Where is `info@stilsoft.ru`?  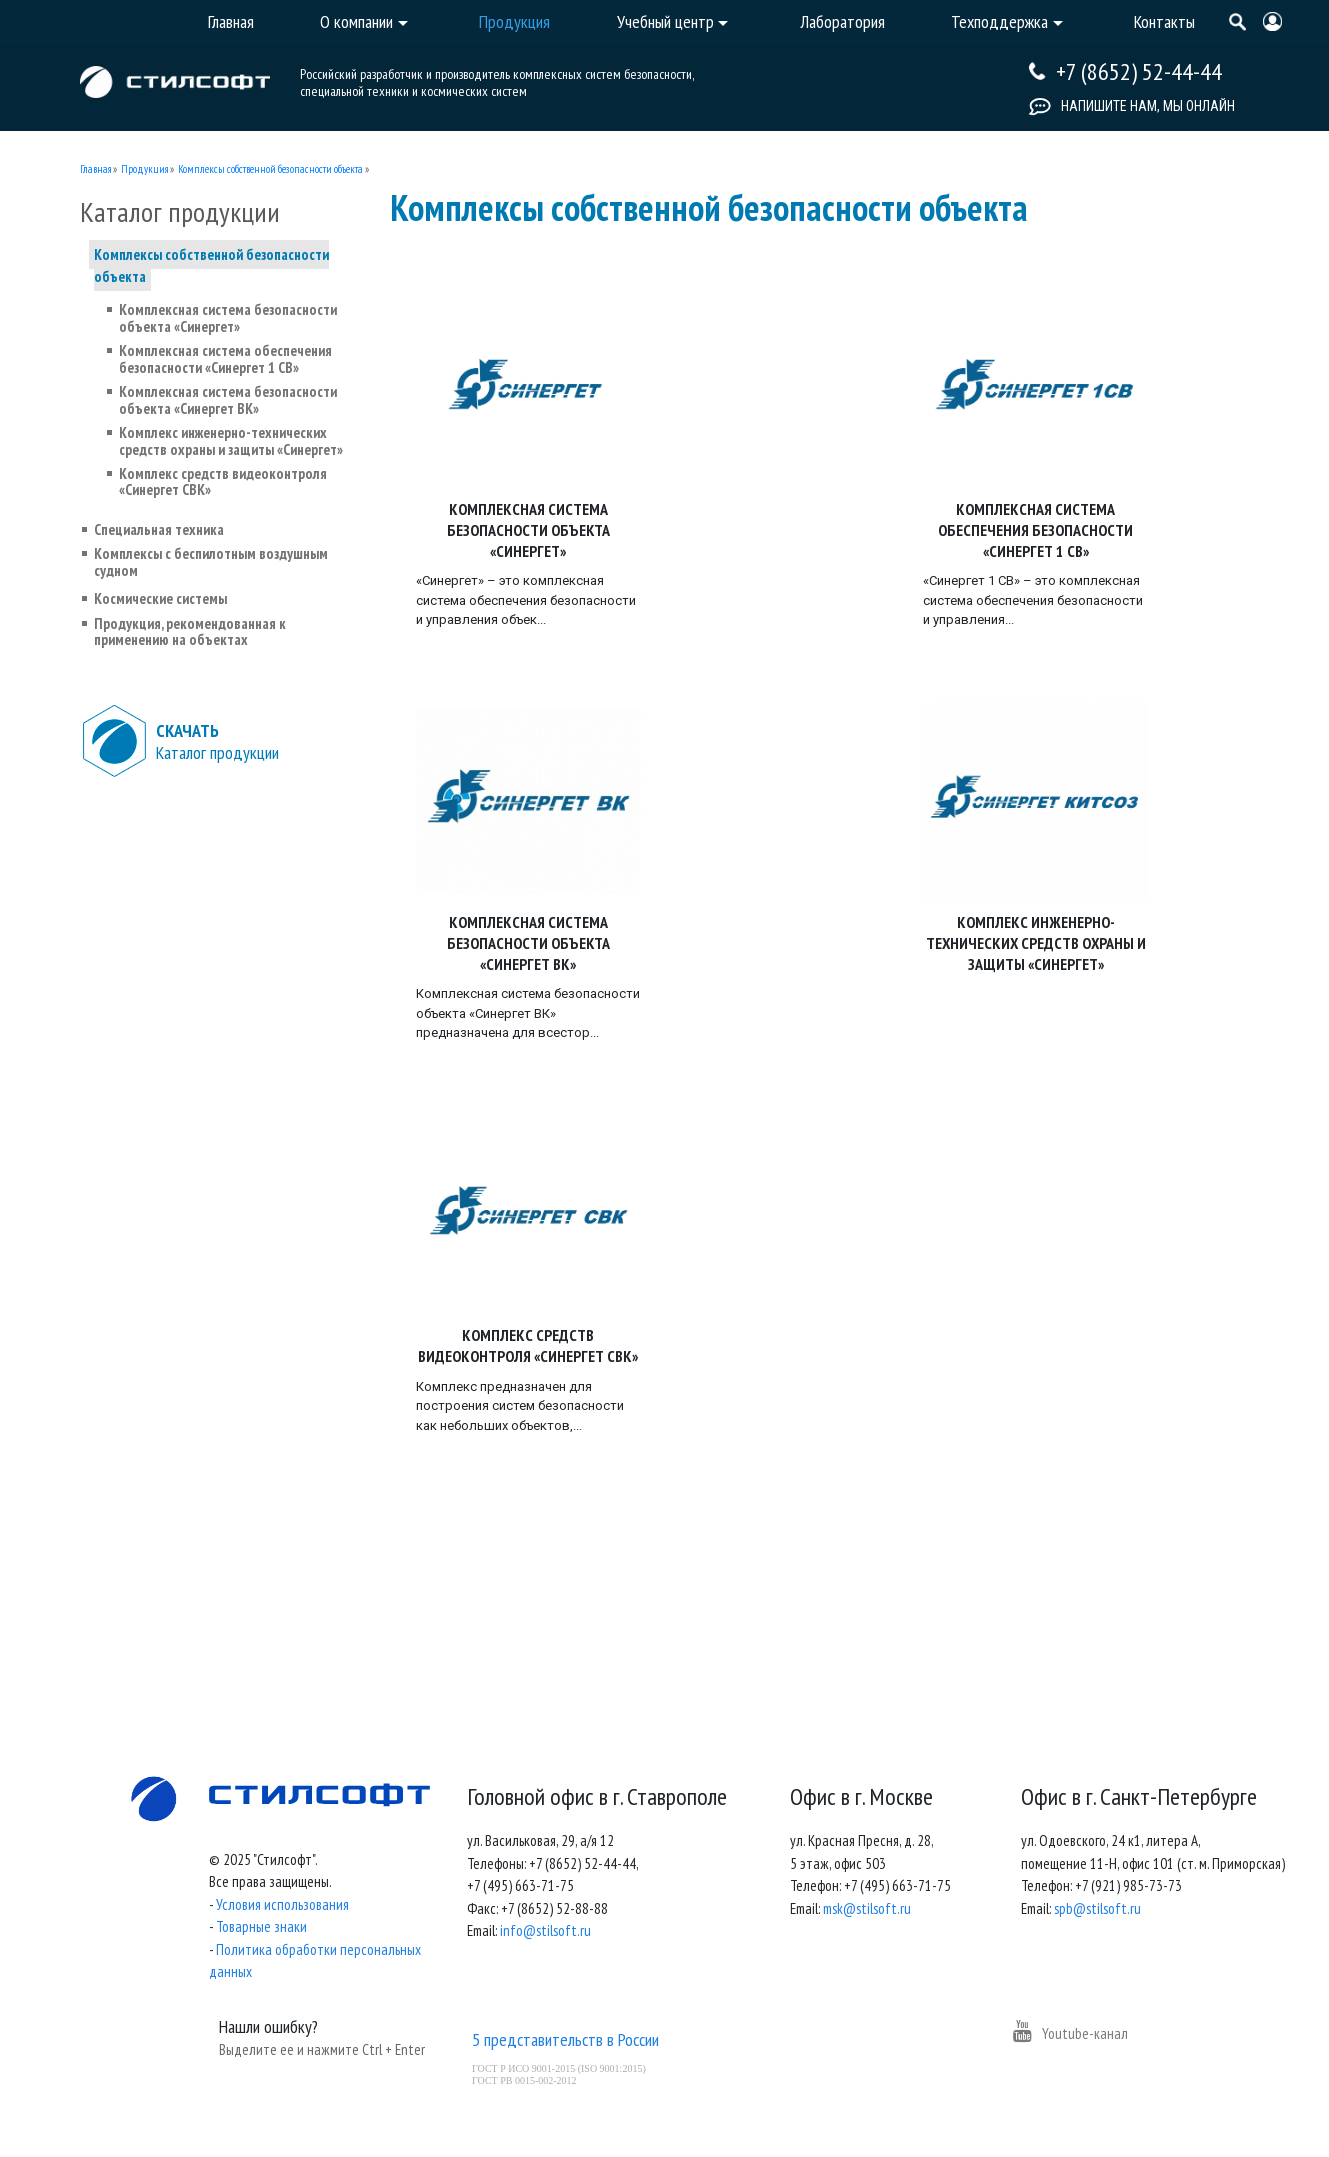
info@stilsoft.ru is located at coordinates (545, 1930).